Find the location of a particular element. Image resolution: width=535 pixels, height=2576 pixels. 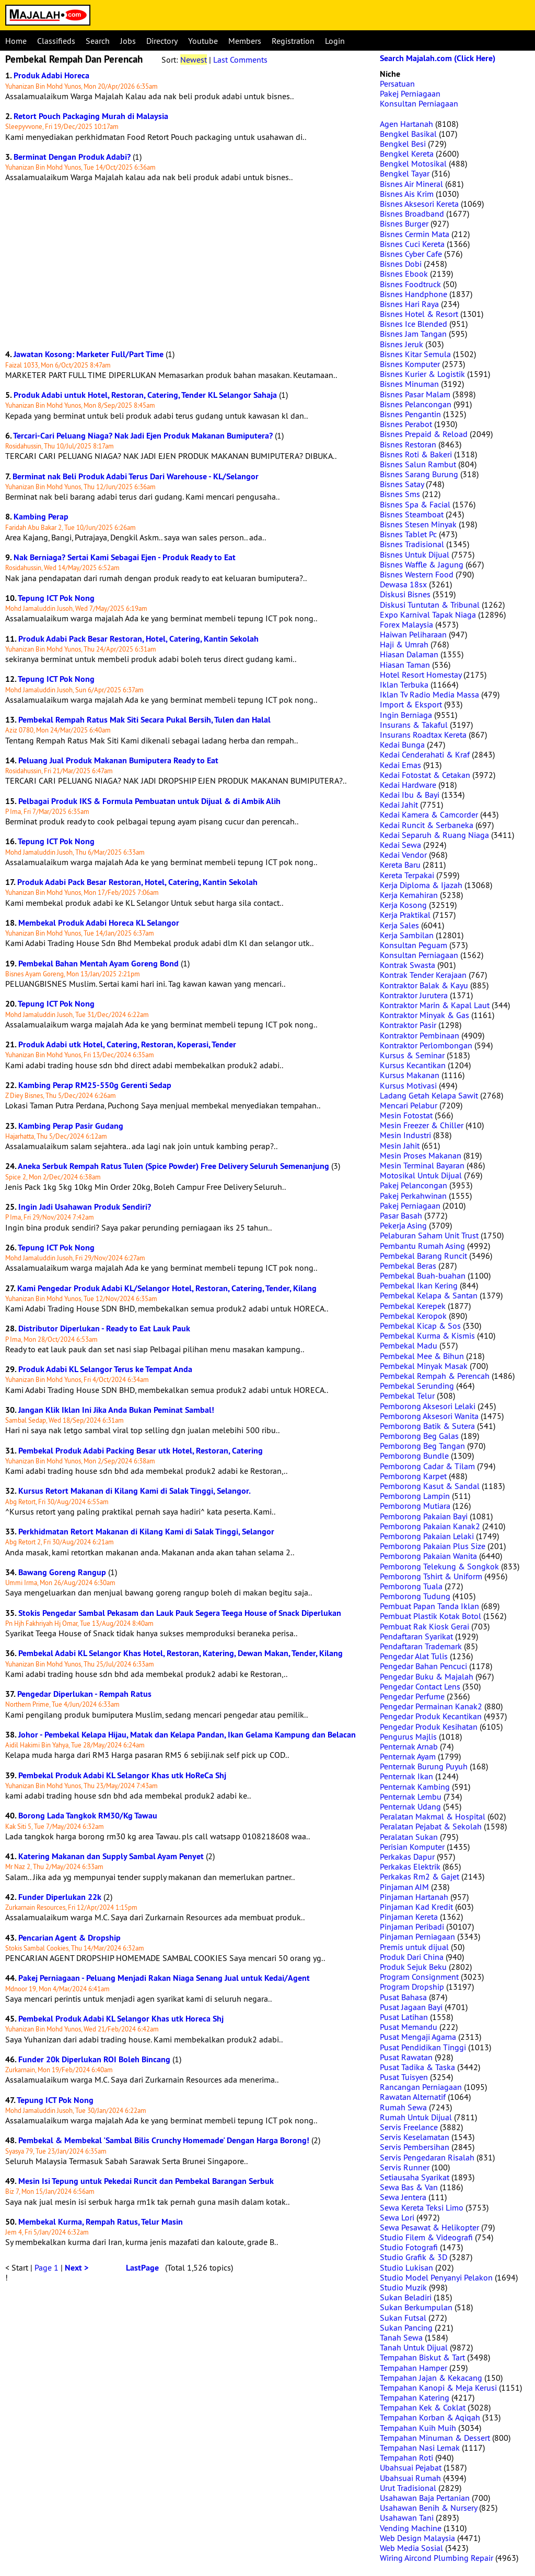

Haji & Umrah is located at coordinates (404, 644).